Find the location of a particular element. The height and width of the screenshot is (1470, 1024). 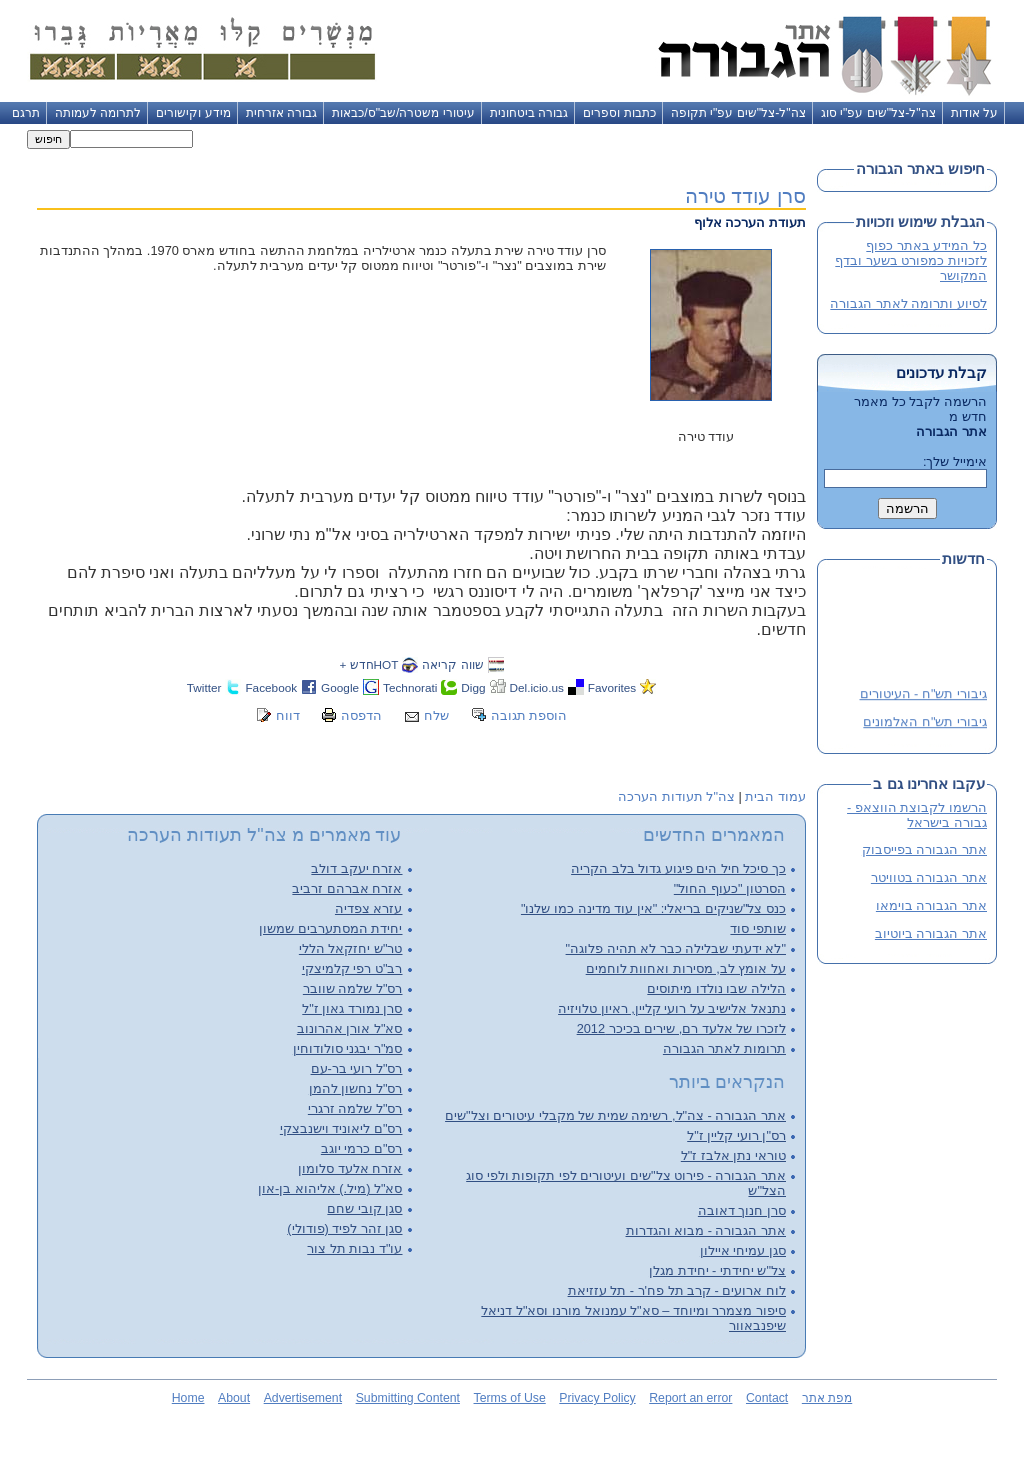

אזרח אברהם זרביב is located at coordinates (347, 888).